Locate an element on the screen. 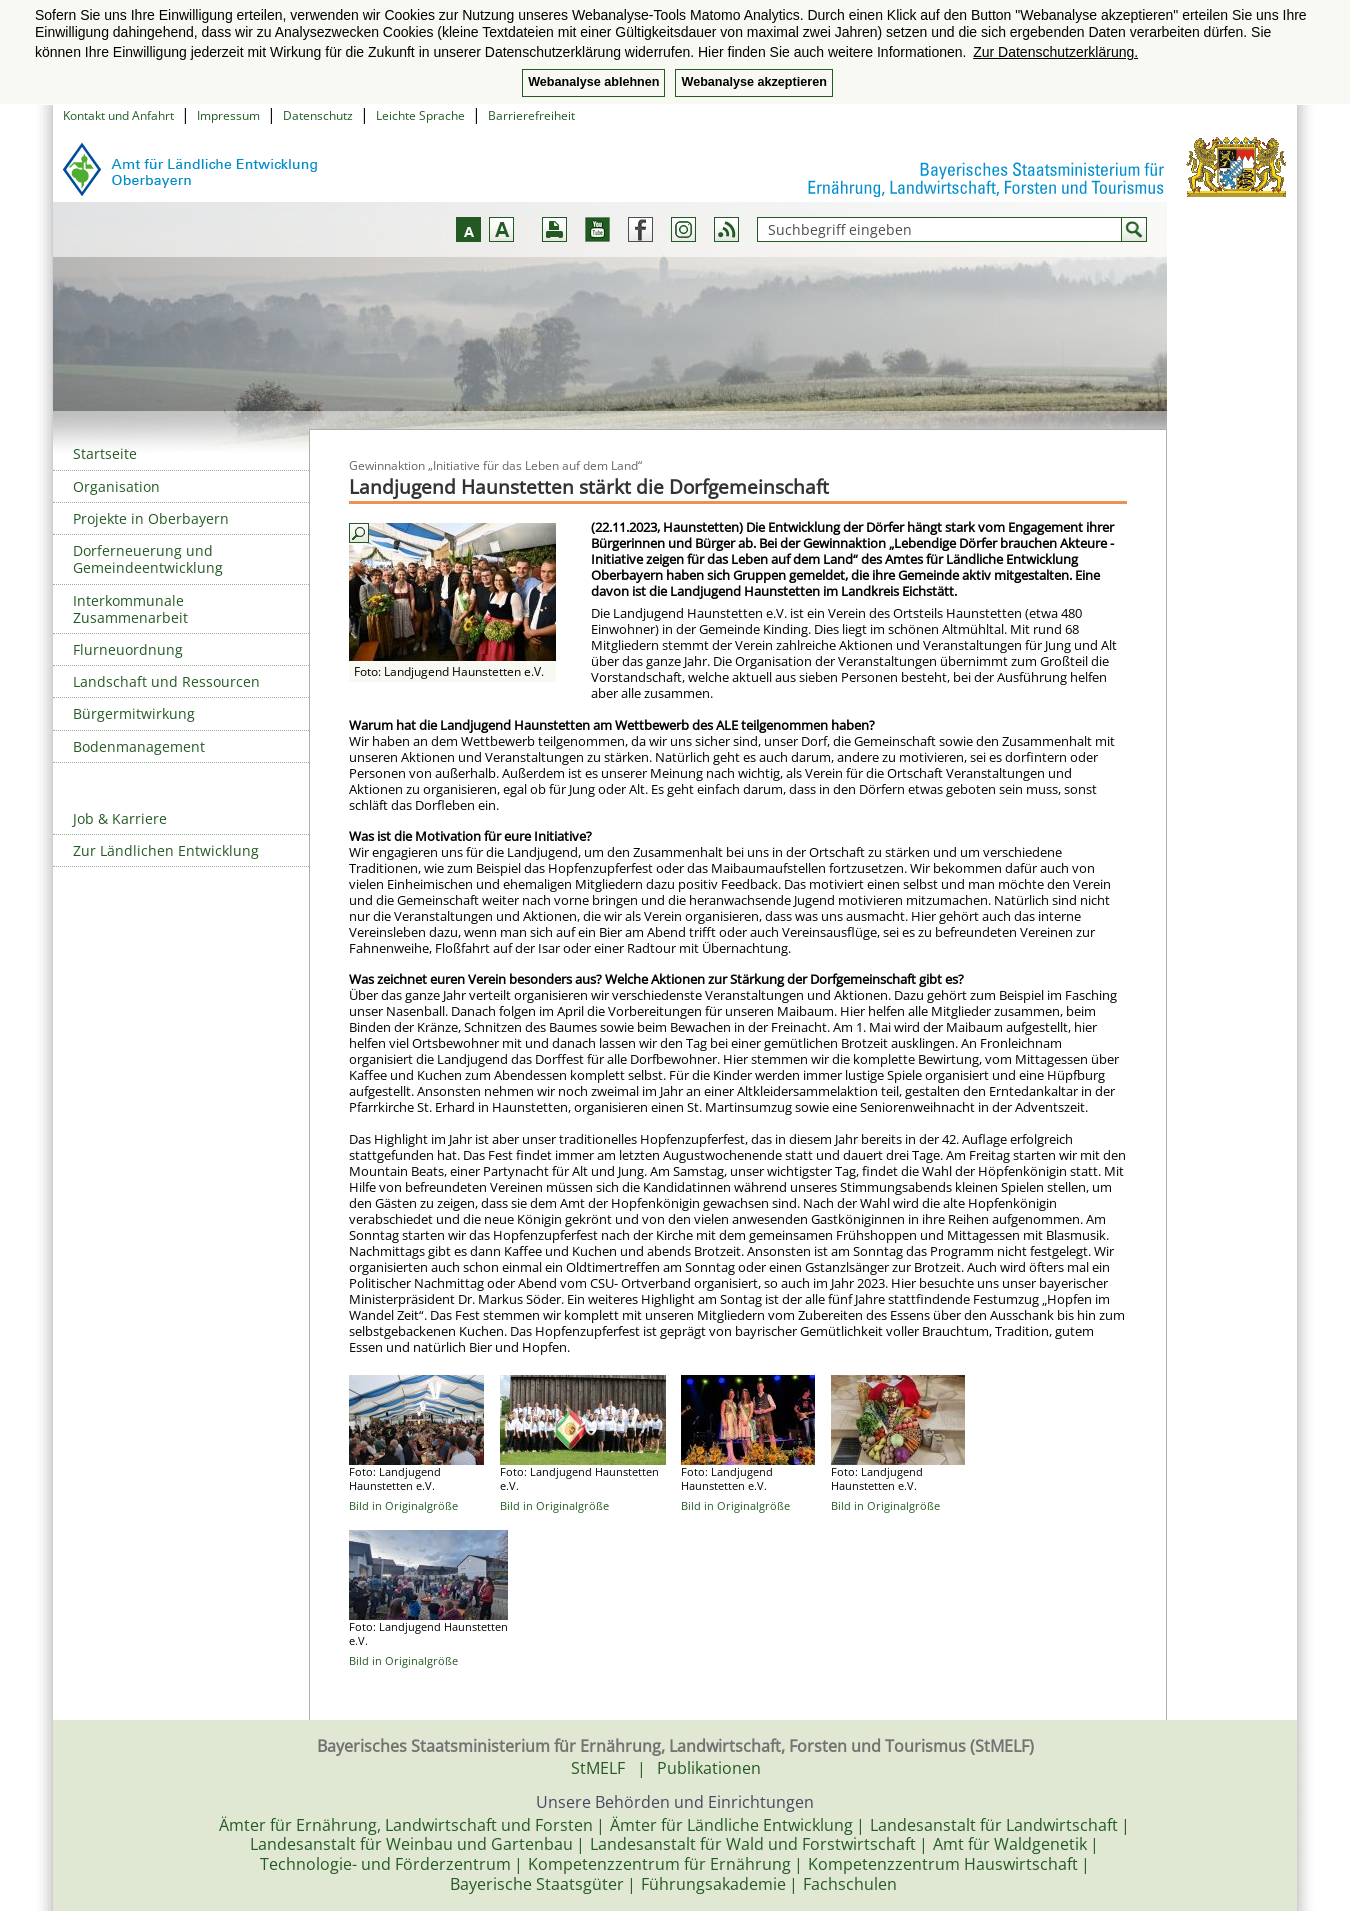 This screenshot has width=1350, height=1911. Webanalyse ablehnen [button] is located at coordinates (593, 82).